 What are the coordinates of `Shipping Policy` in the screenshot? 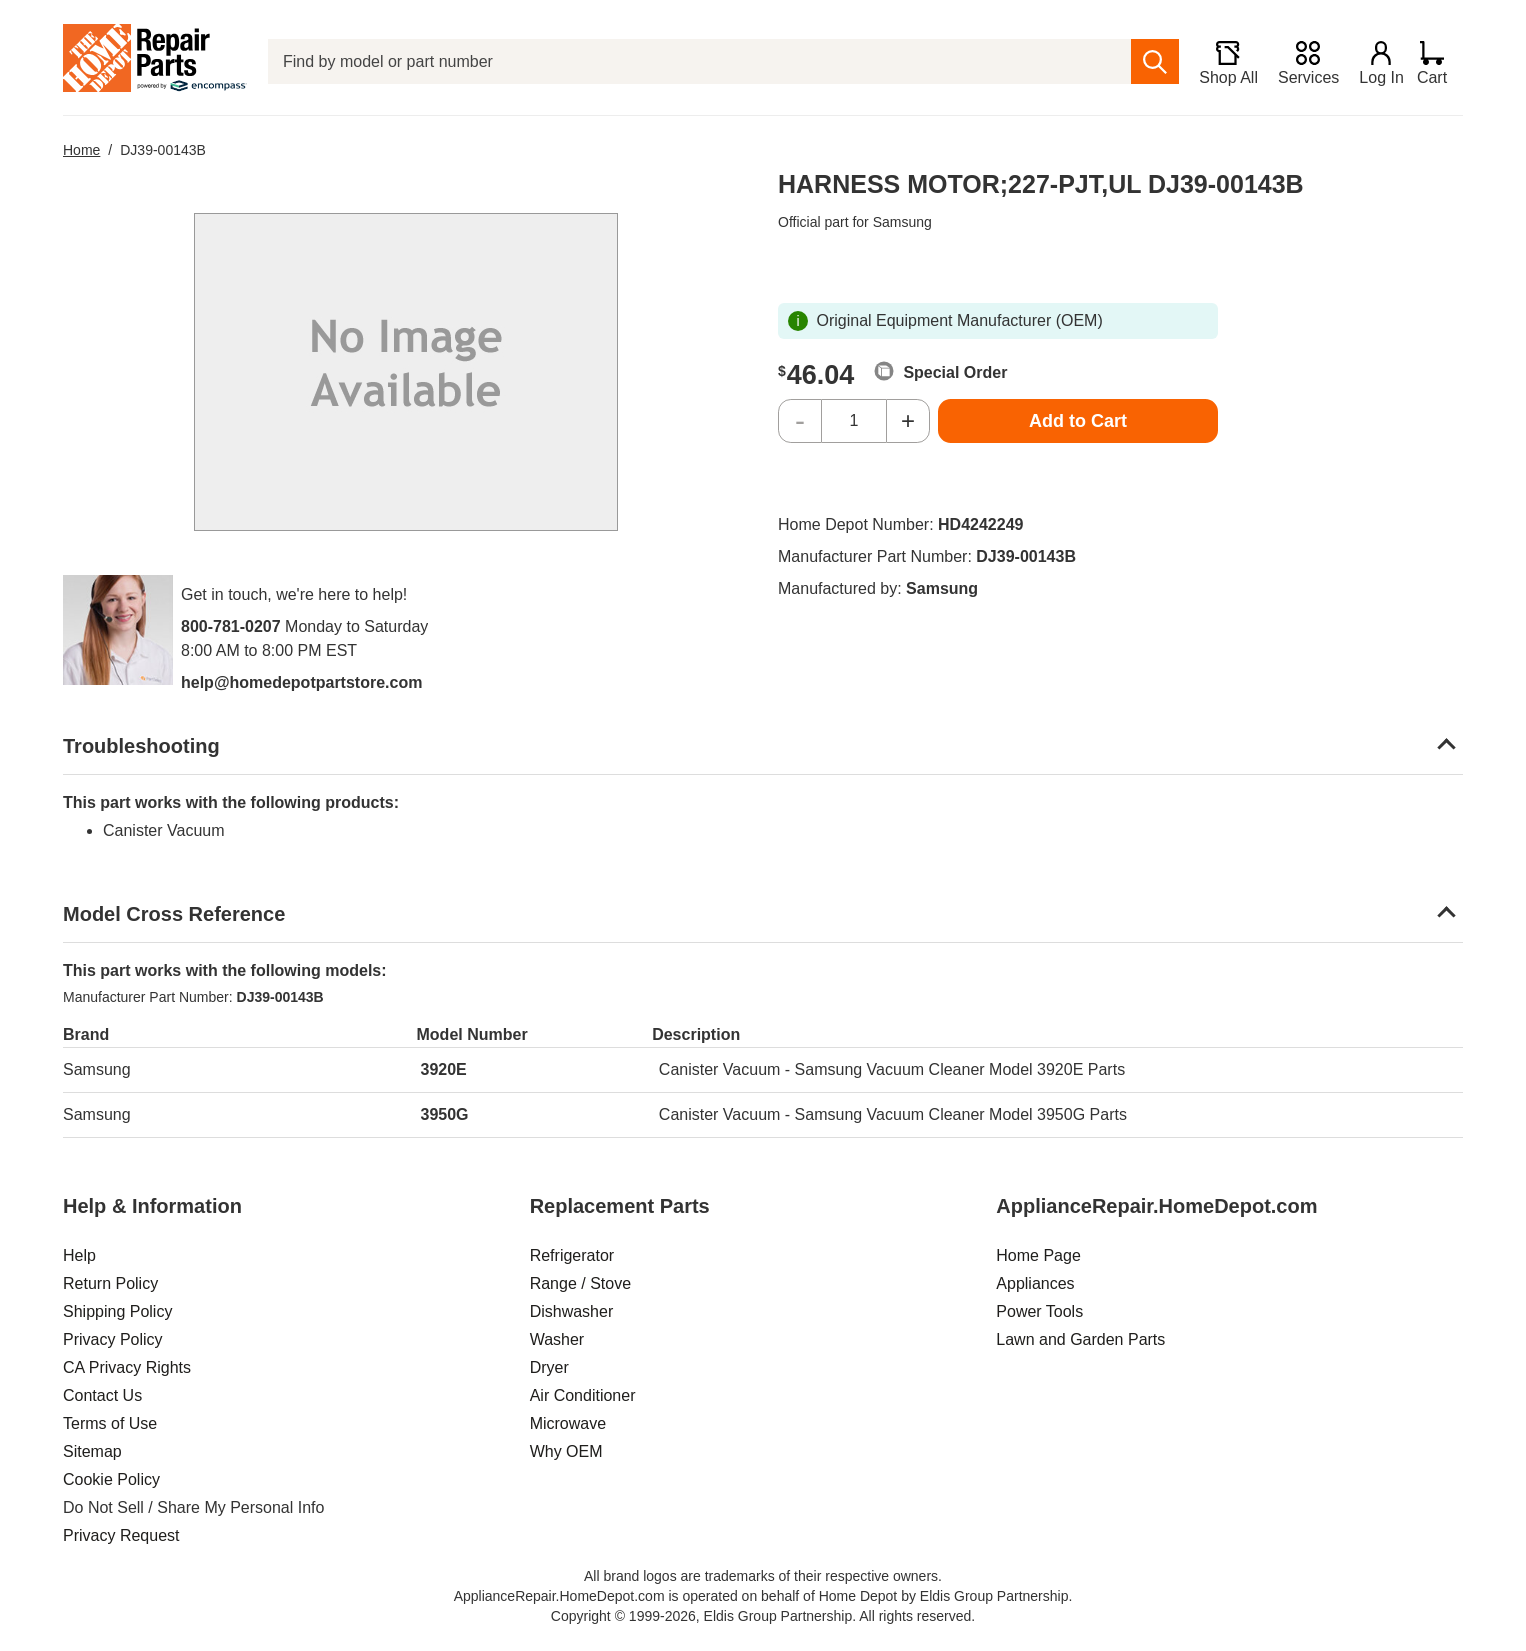 It's located at (117, 1311).